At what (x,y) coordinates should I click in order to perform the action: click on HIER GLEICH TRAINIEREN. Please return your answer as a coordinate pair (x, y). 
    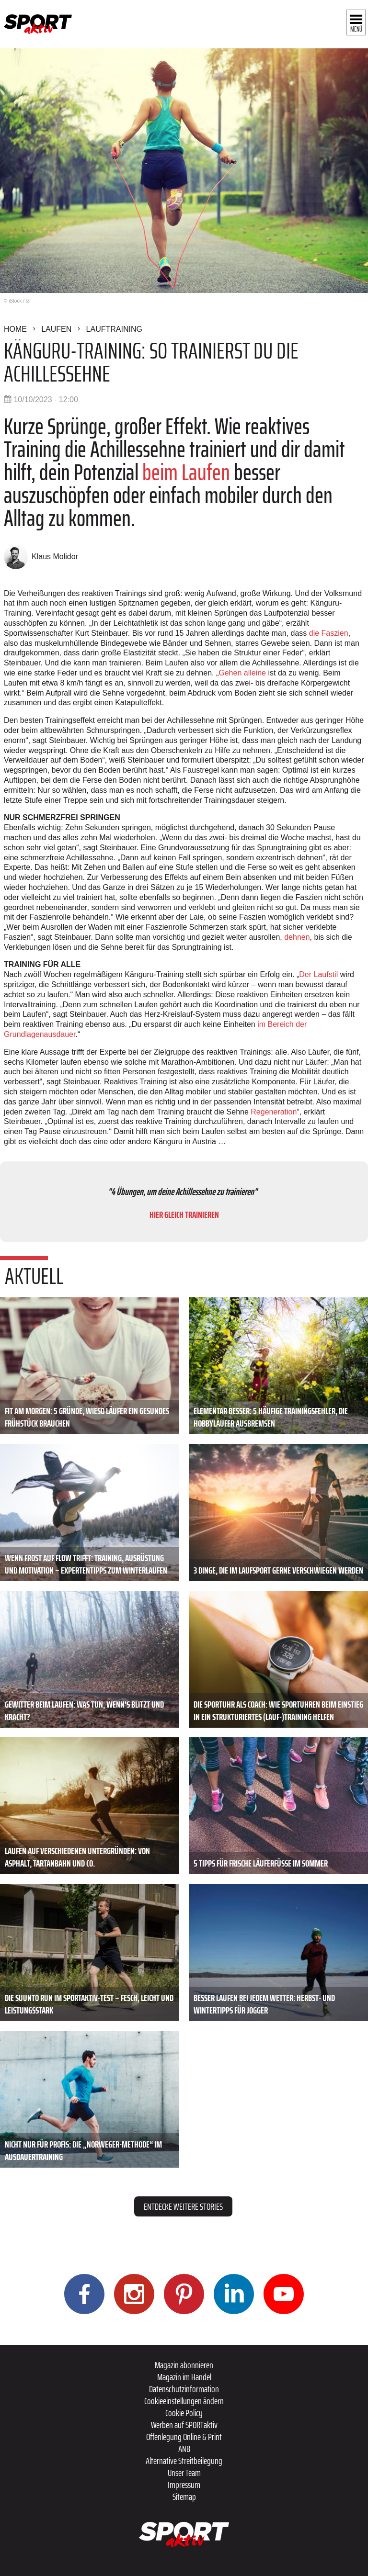
    Looking at the image, I should click on (184, 1214).